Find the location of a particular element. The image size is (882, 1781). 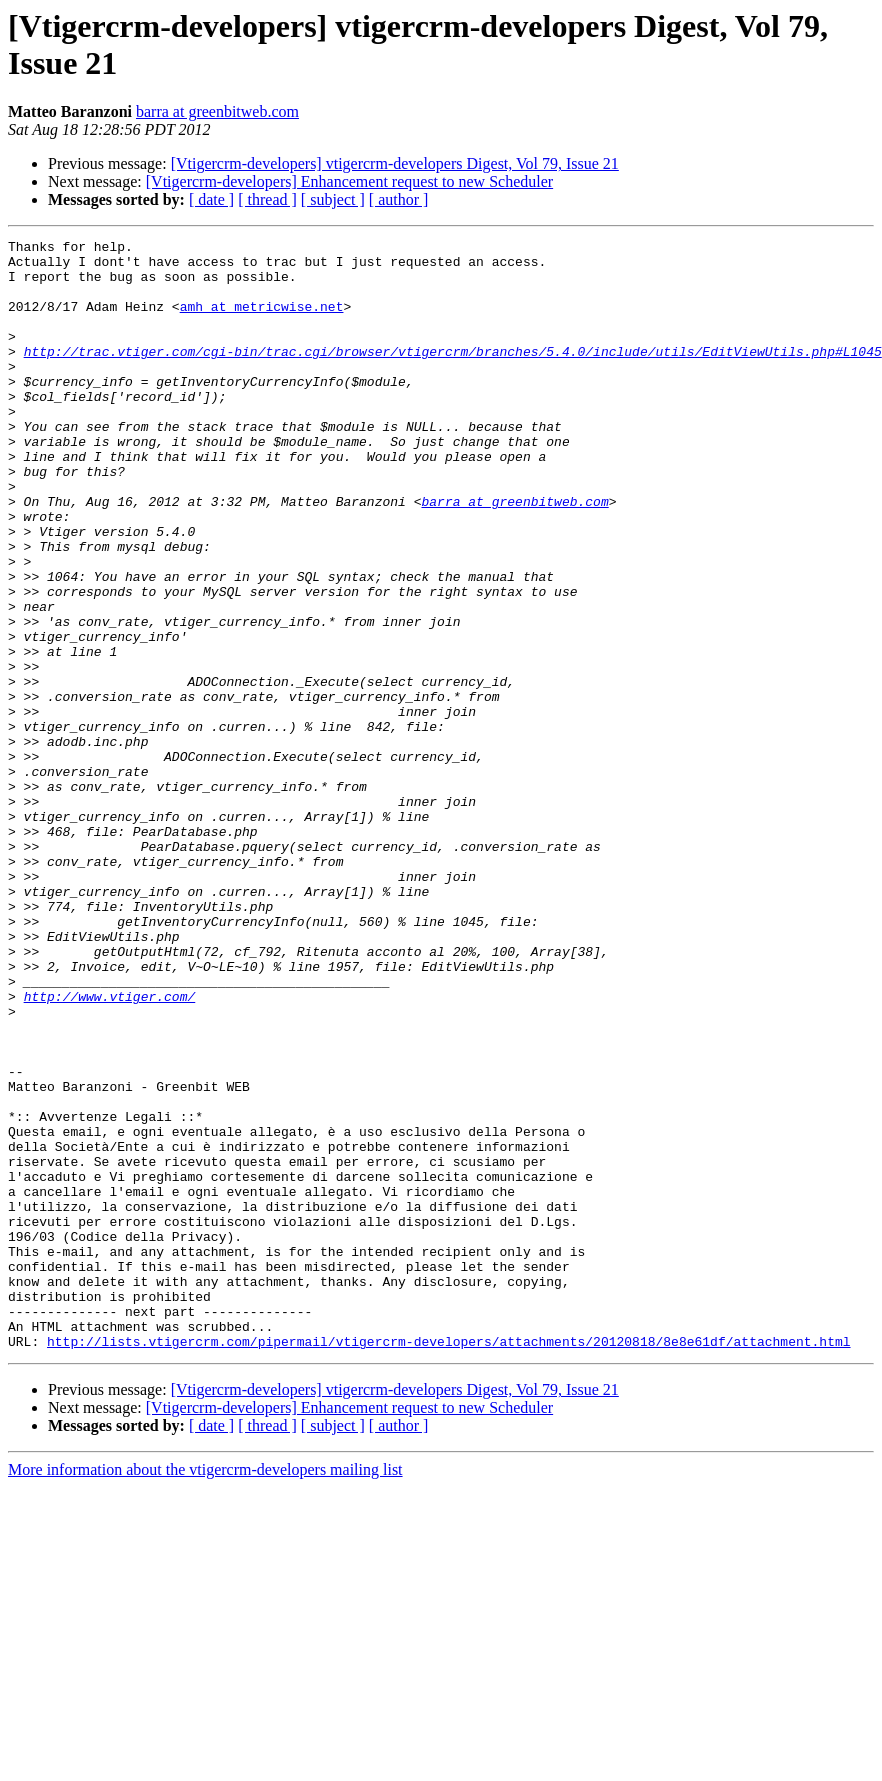

amh at metricwise.net is located at coordinates (262, 321).